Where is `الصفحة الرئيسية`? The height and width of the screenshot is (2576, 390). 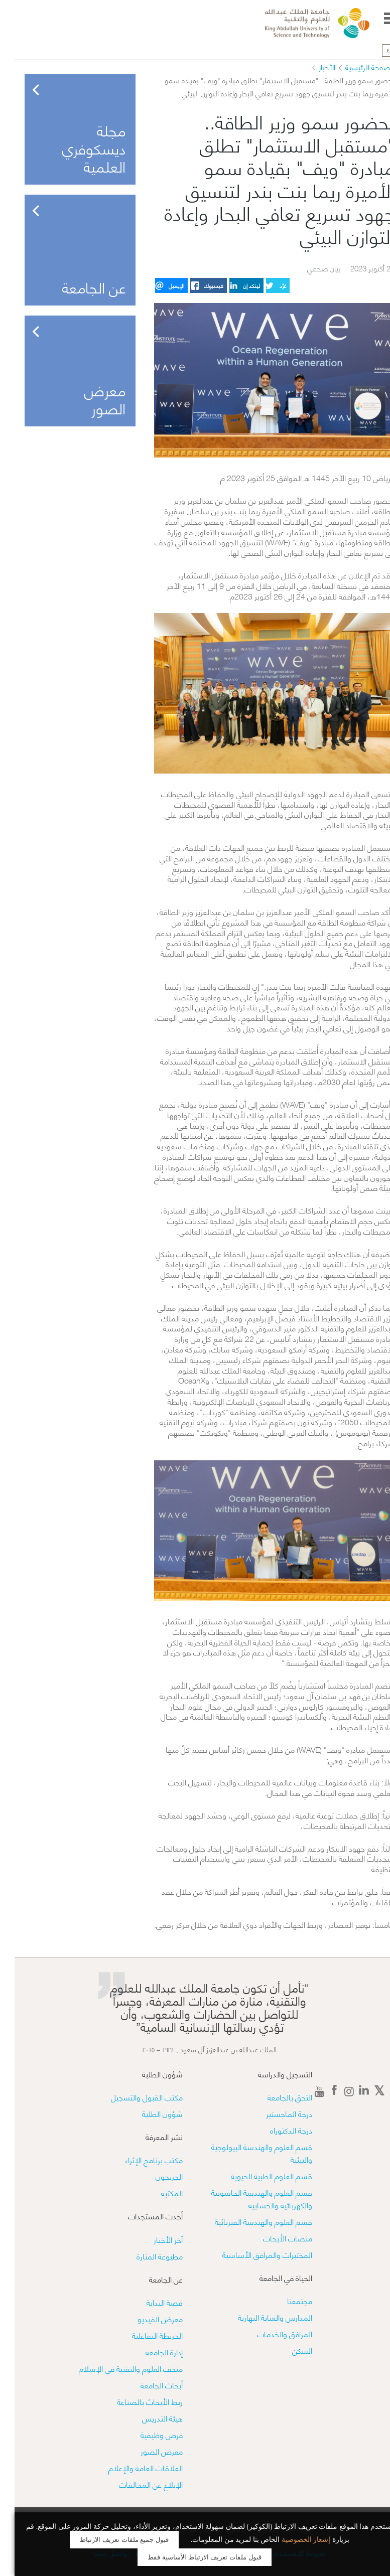
الصفحة الرئيسية is located at coordinates (355, 66).